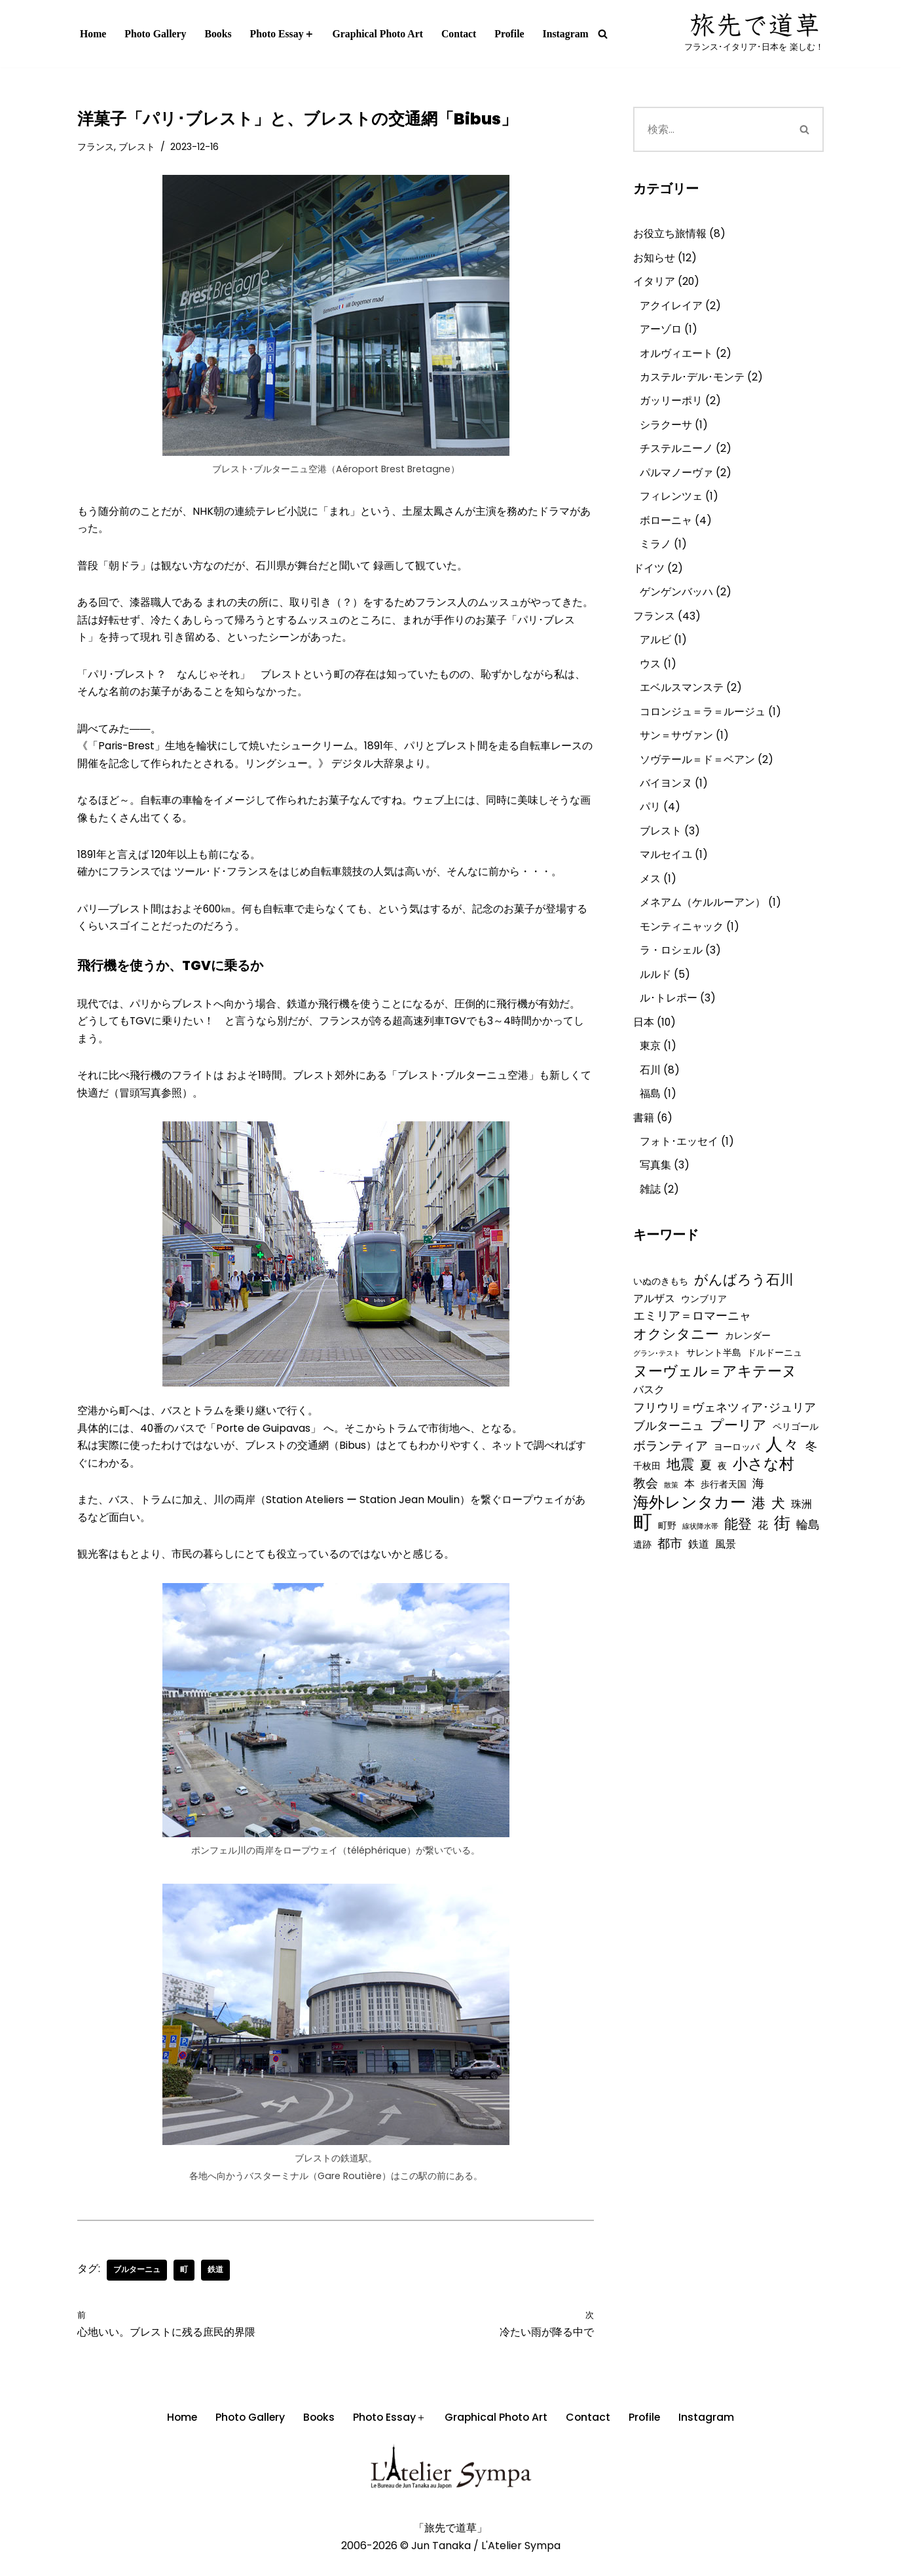 This screenshot has height=2576, width=901. Describe the element at coordinates (667, 1553) in the screenshot. I see `町野 [町野 (2個の項目)]` at that location.